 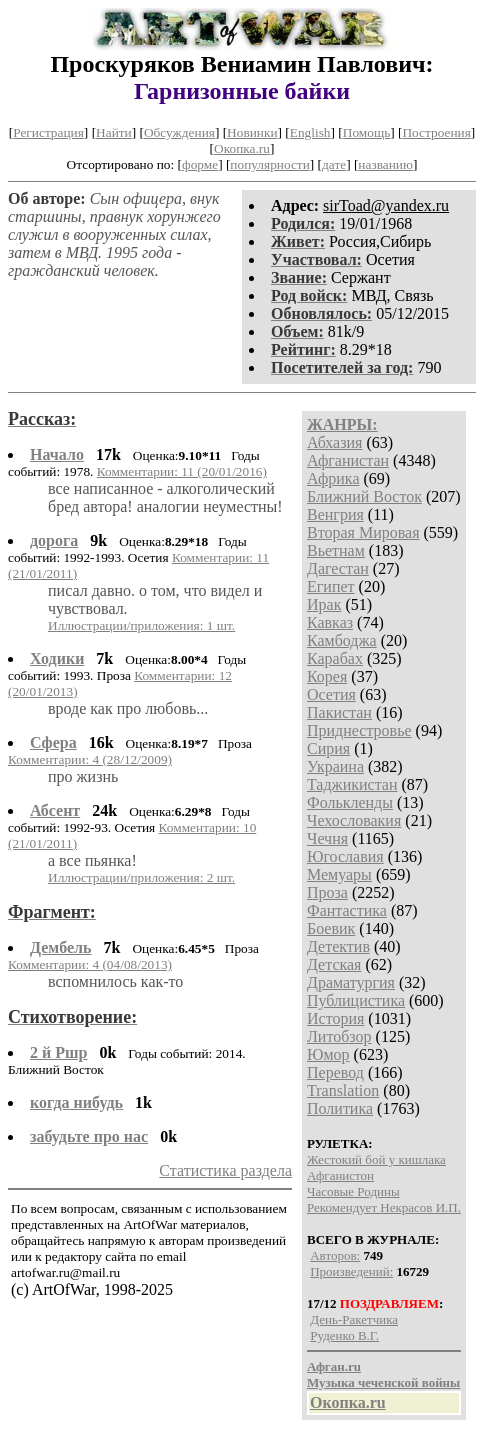 I want to click on Вьетнам, so click(x=336, y=550).